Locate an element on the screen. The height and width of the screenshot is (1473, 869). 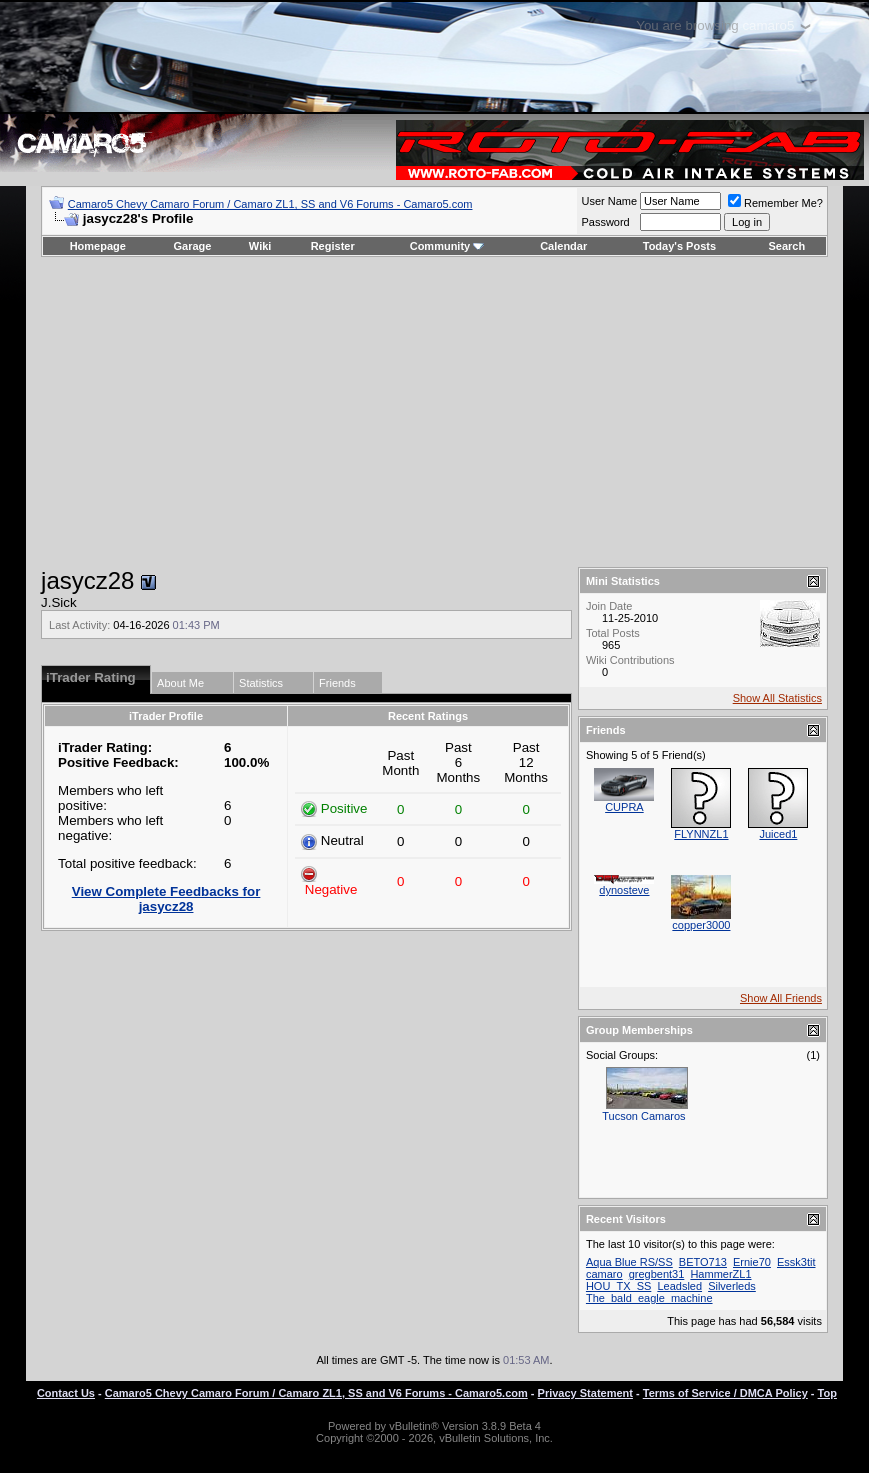
Password is located at coordinates (605, 222).